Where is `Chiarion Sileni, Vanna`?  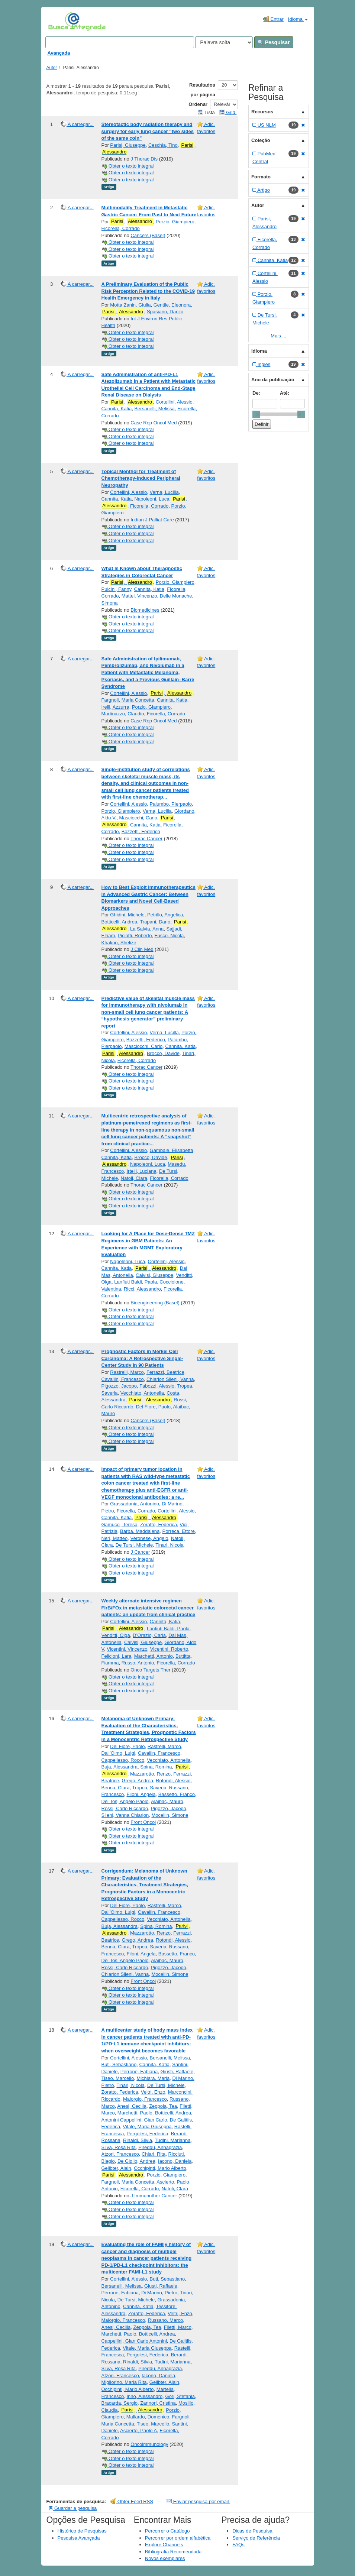
Chiarion Sileni, Vanna is located at coordinates (170, 1379).